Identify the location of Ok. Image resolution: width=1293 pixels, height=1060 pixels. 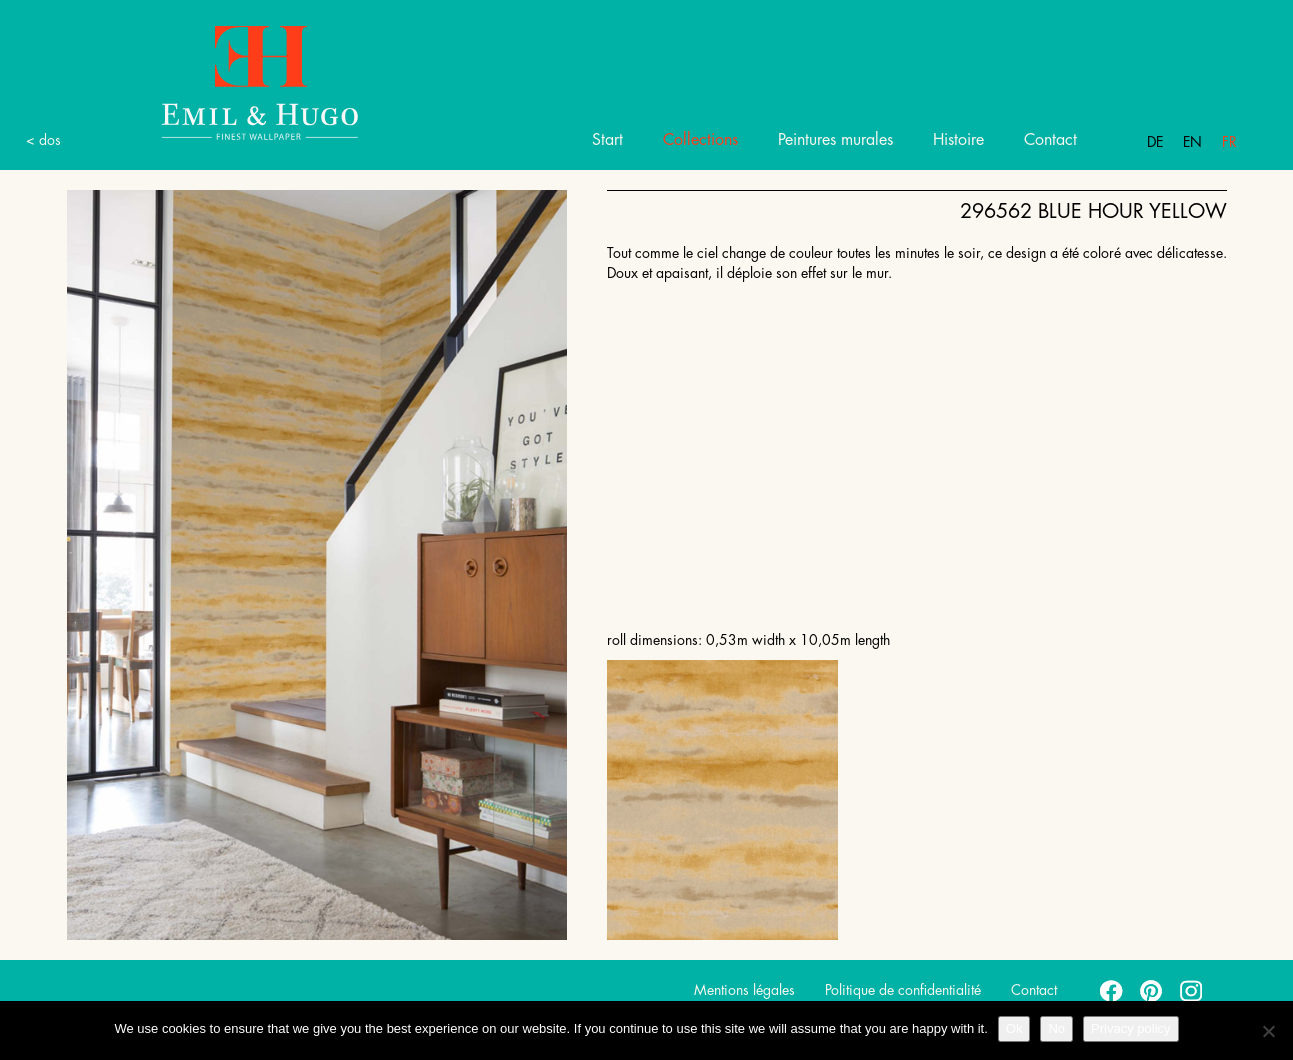
(1014, 1028).